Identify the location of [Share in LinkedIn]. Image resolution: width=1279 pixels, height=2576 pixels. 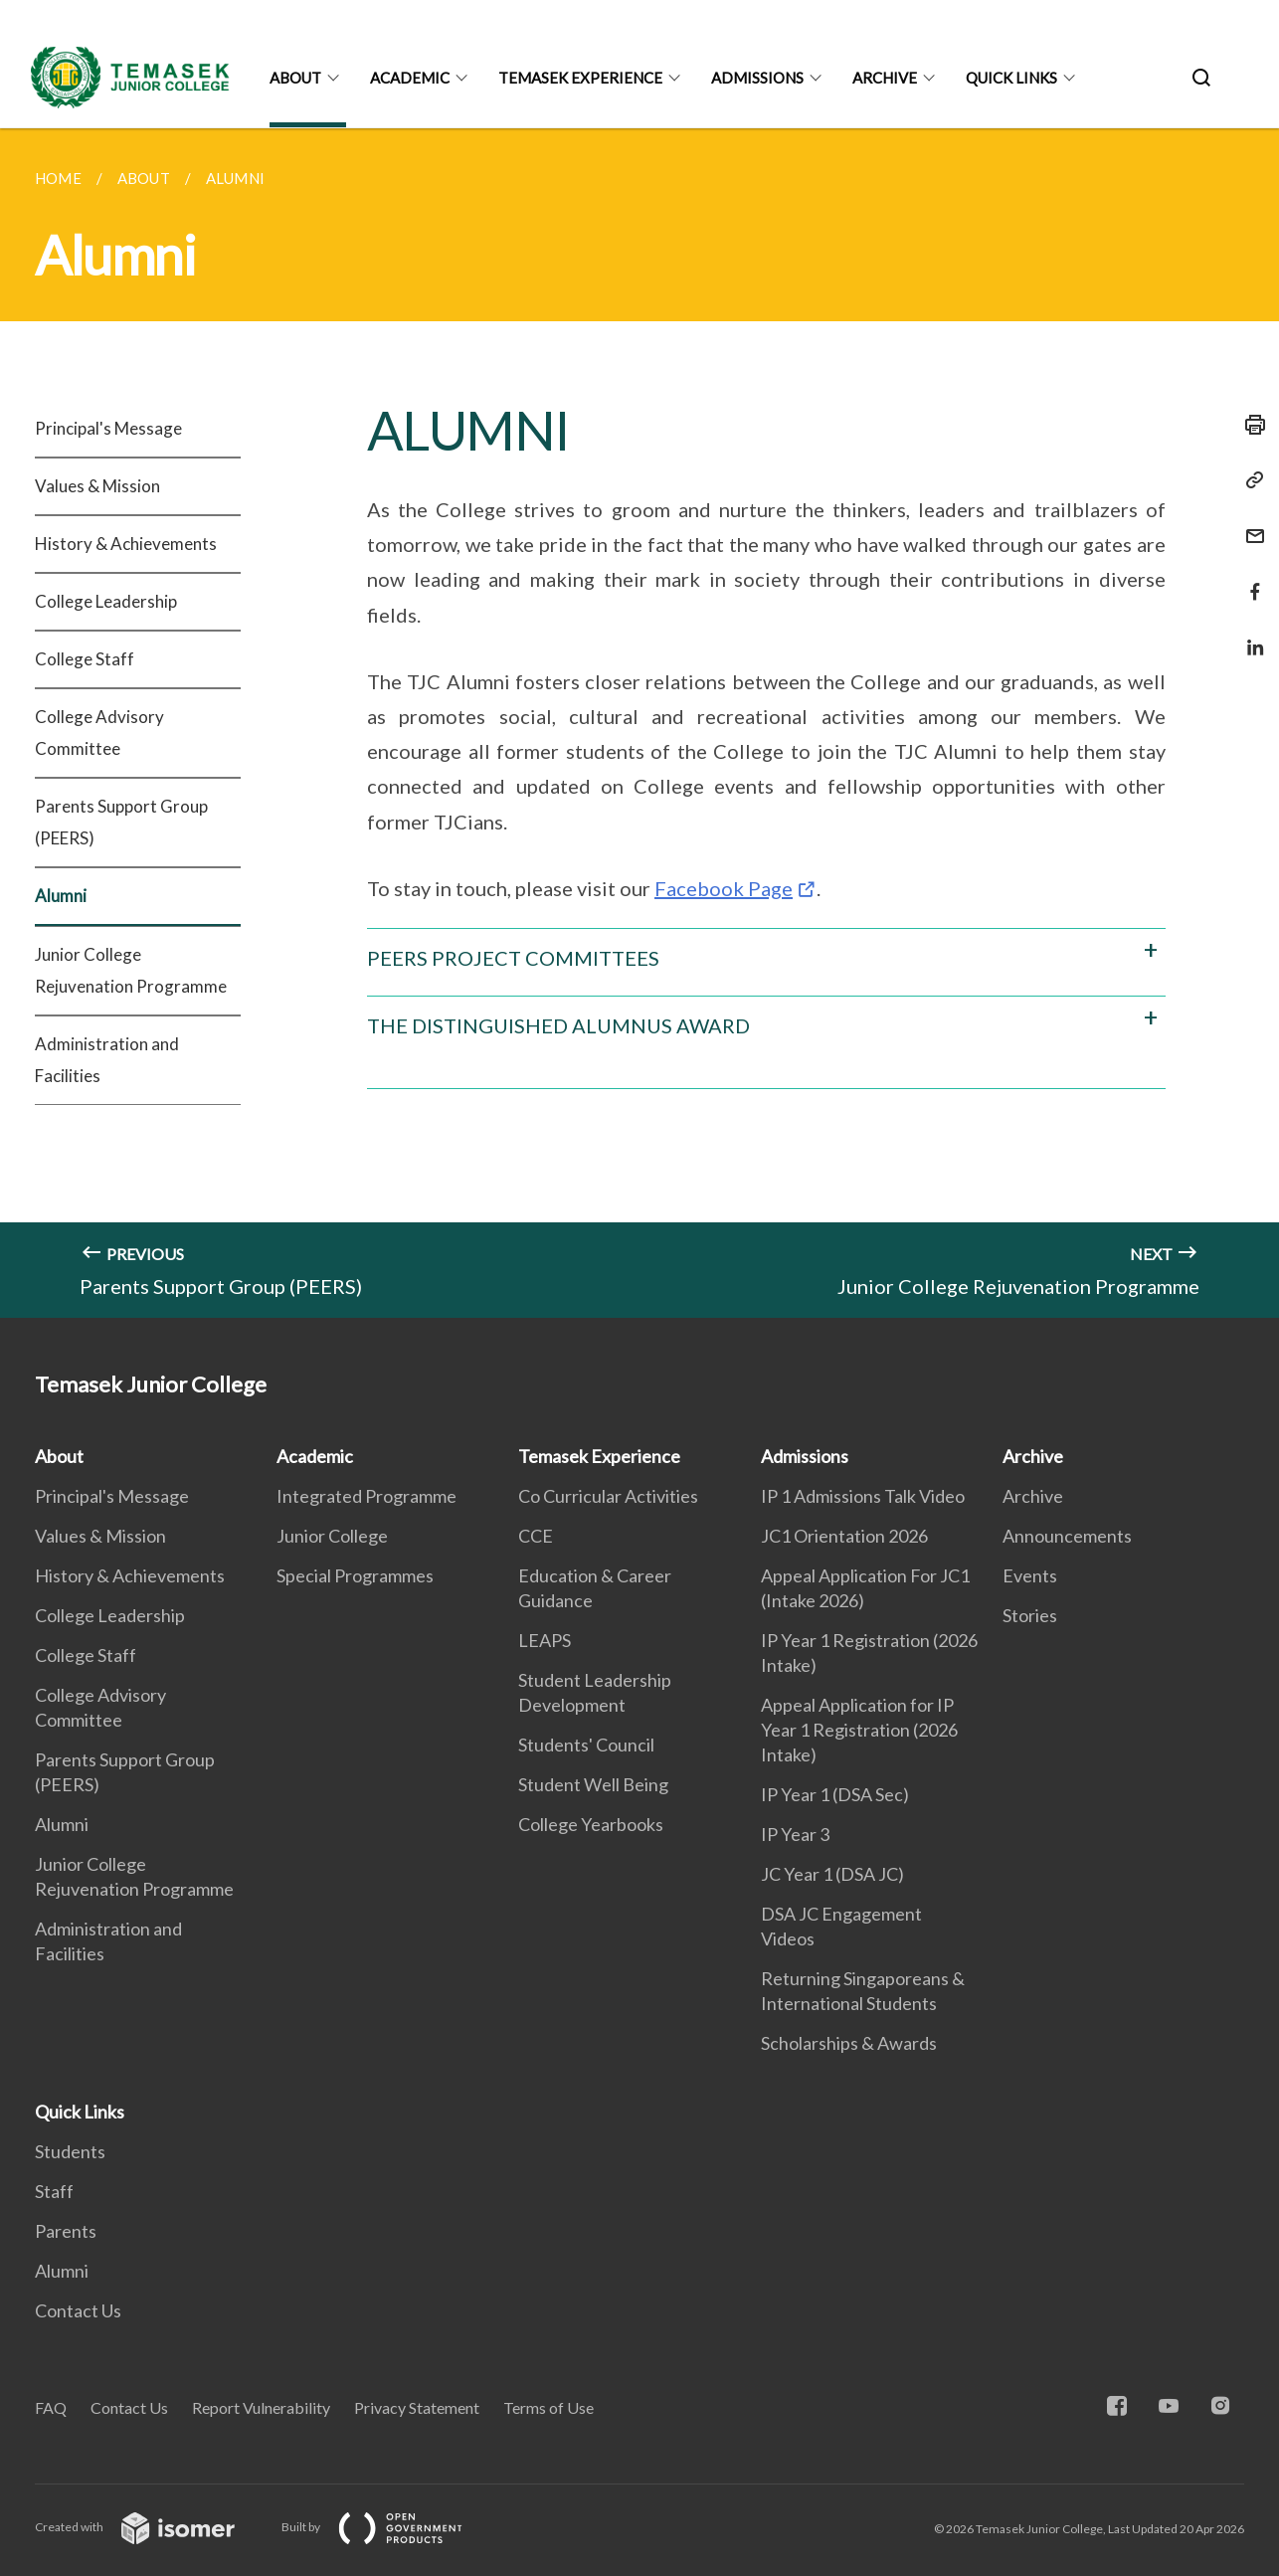
(1249, 635).